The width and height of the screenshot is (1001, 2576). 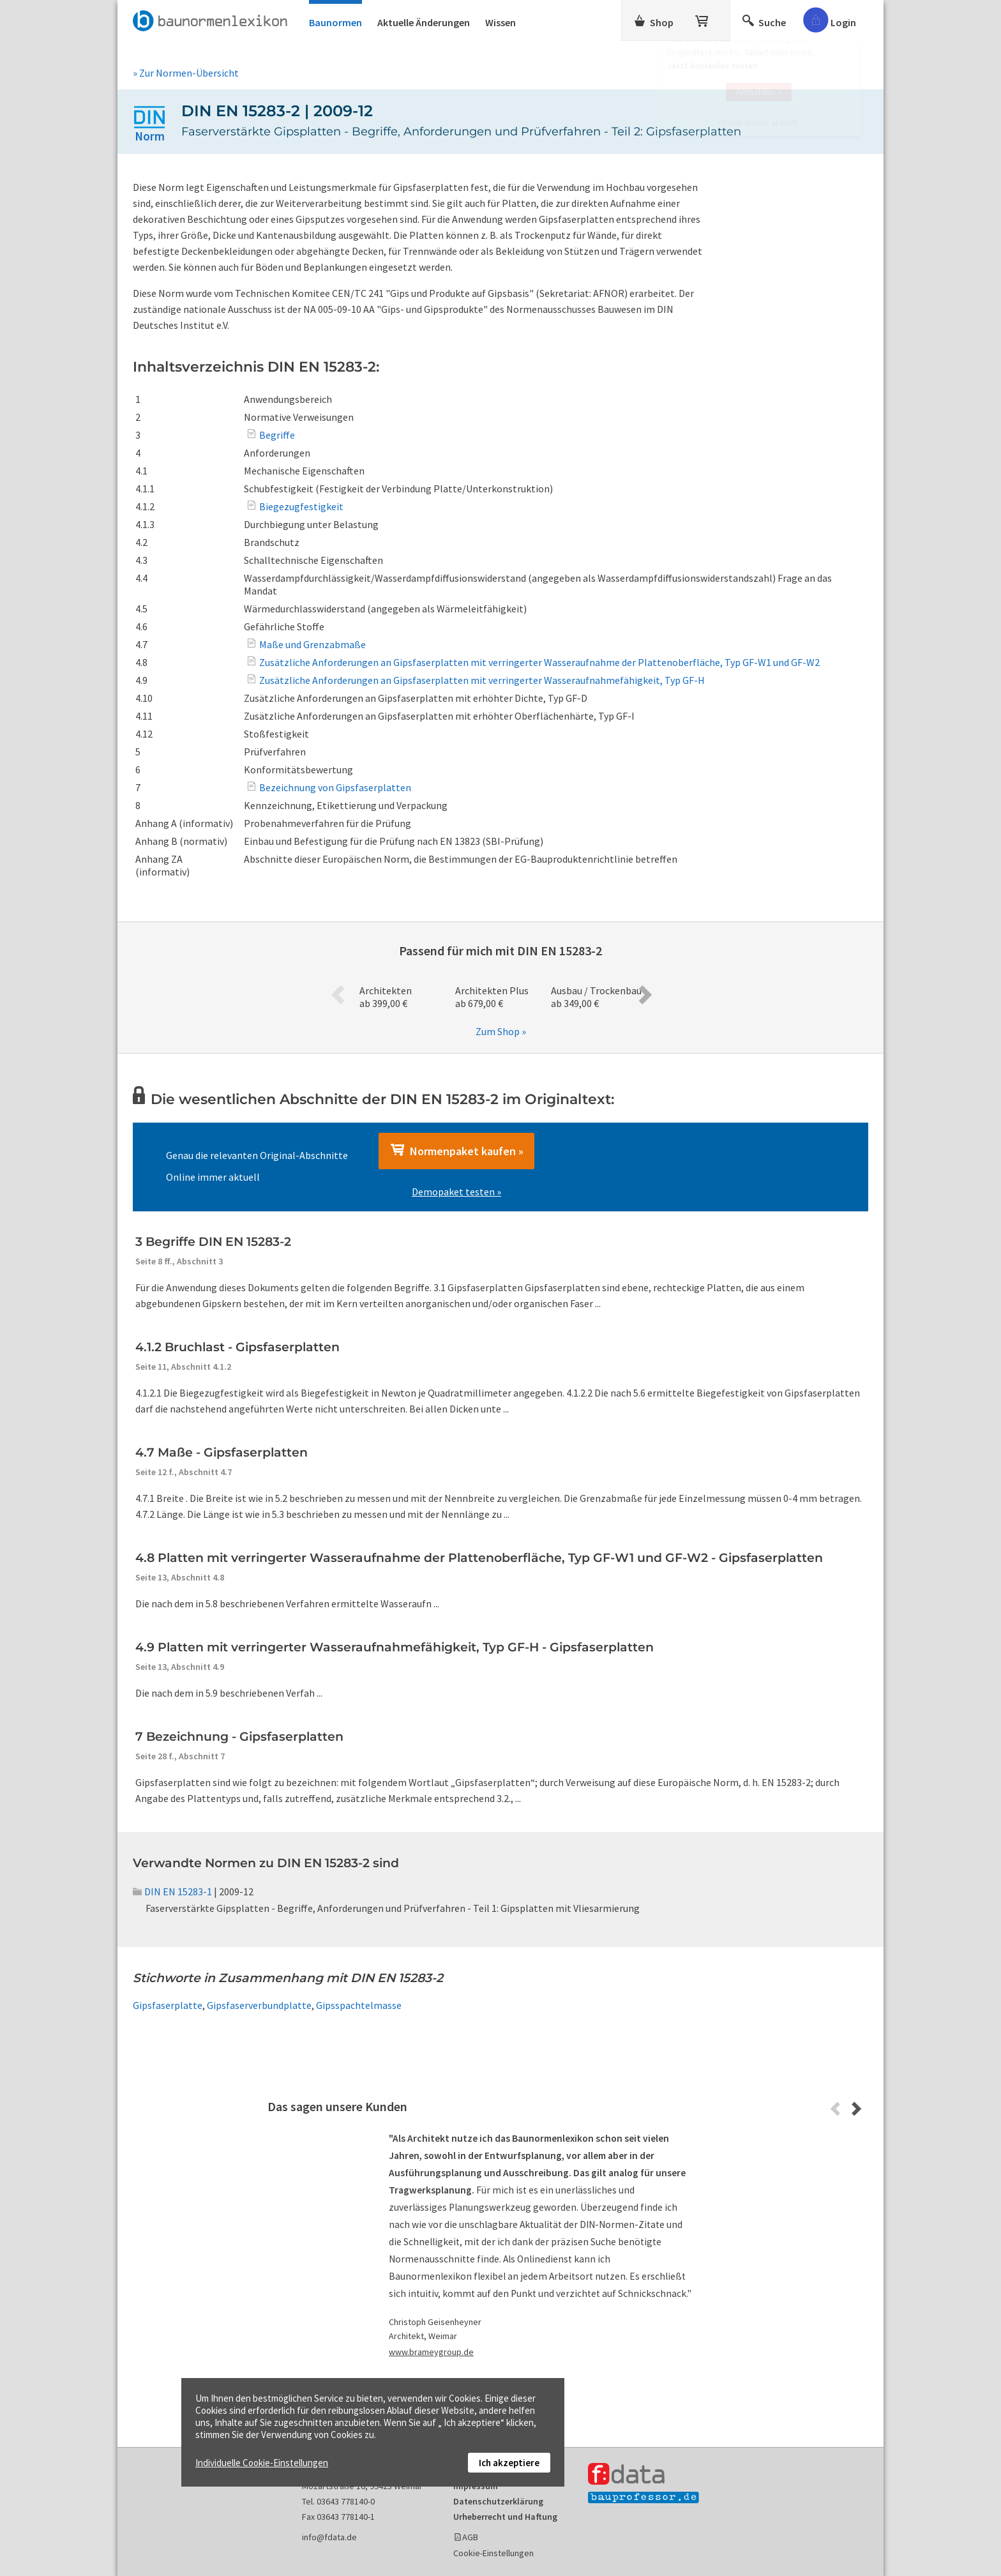 I want to click on Urheberrecht und Haftung, so click(x=505, y=2516).